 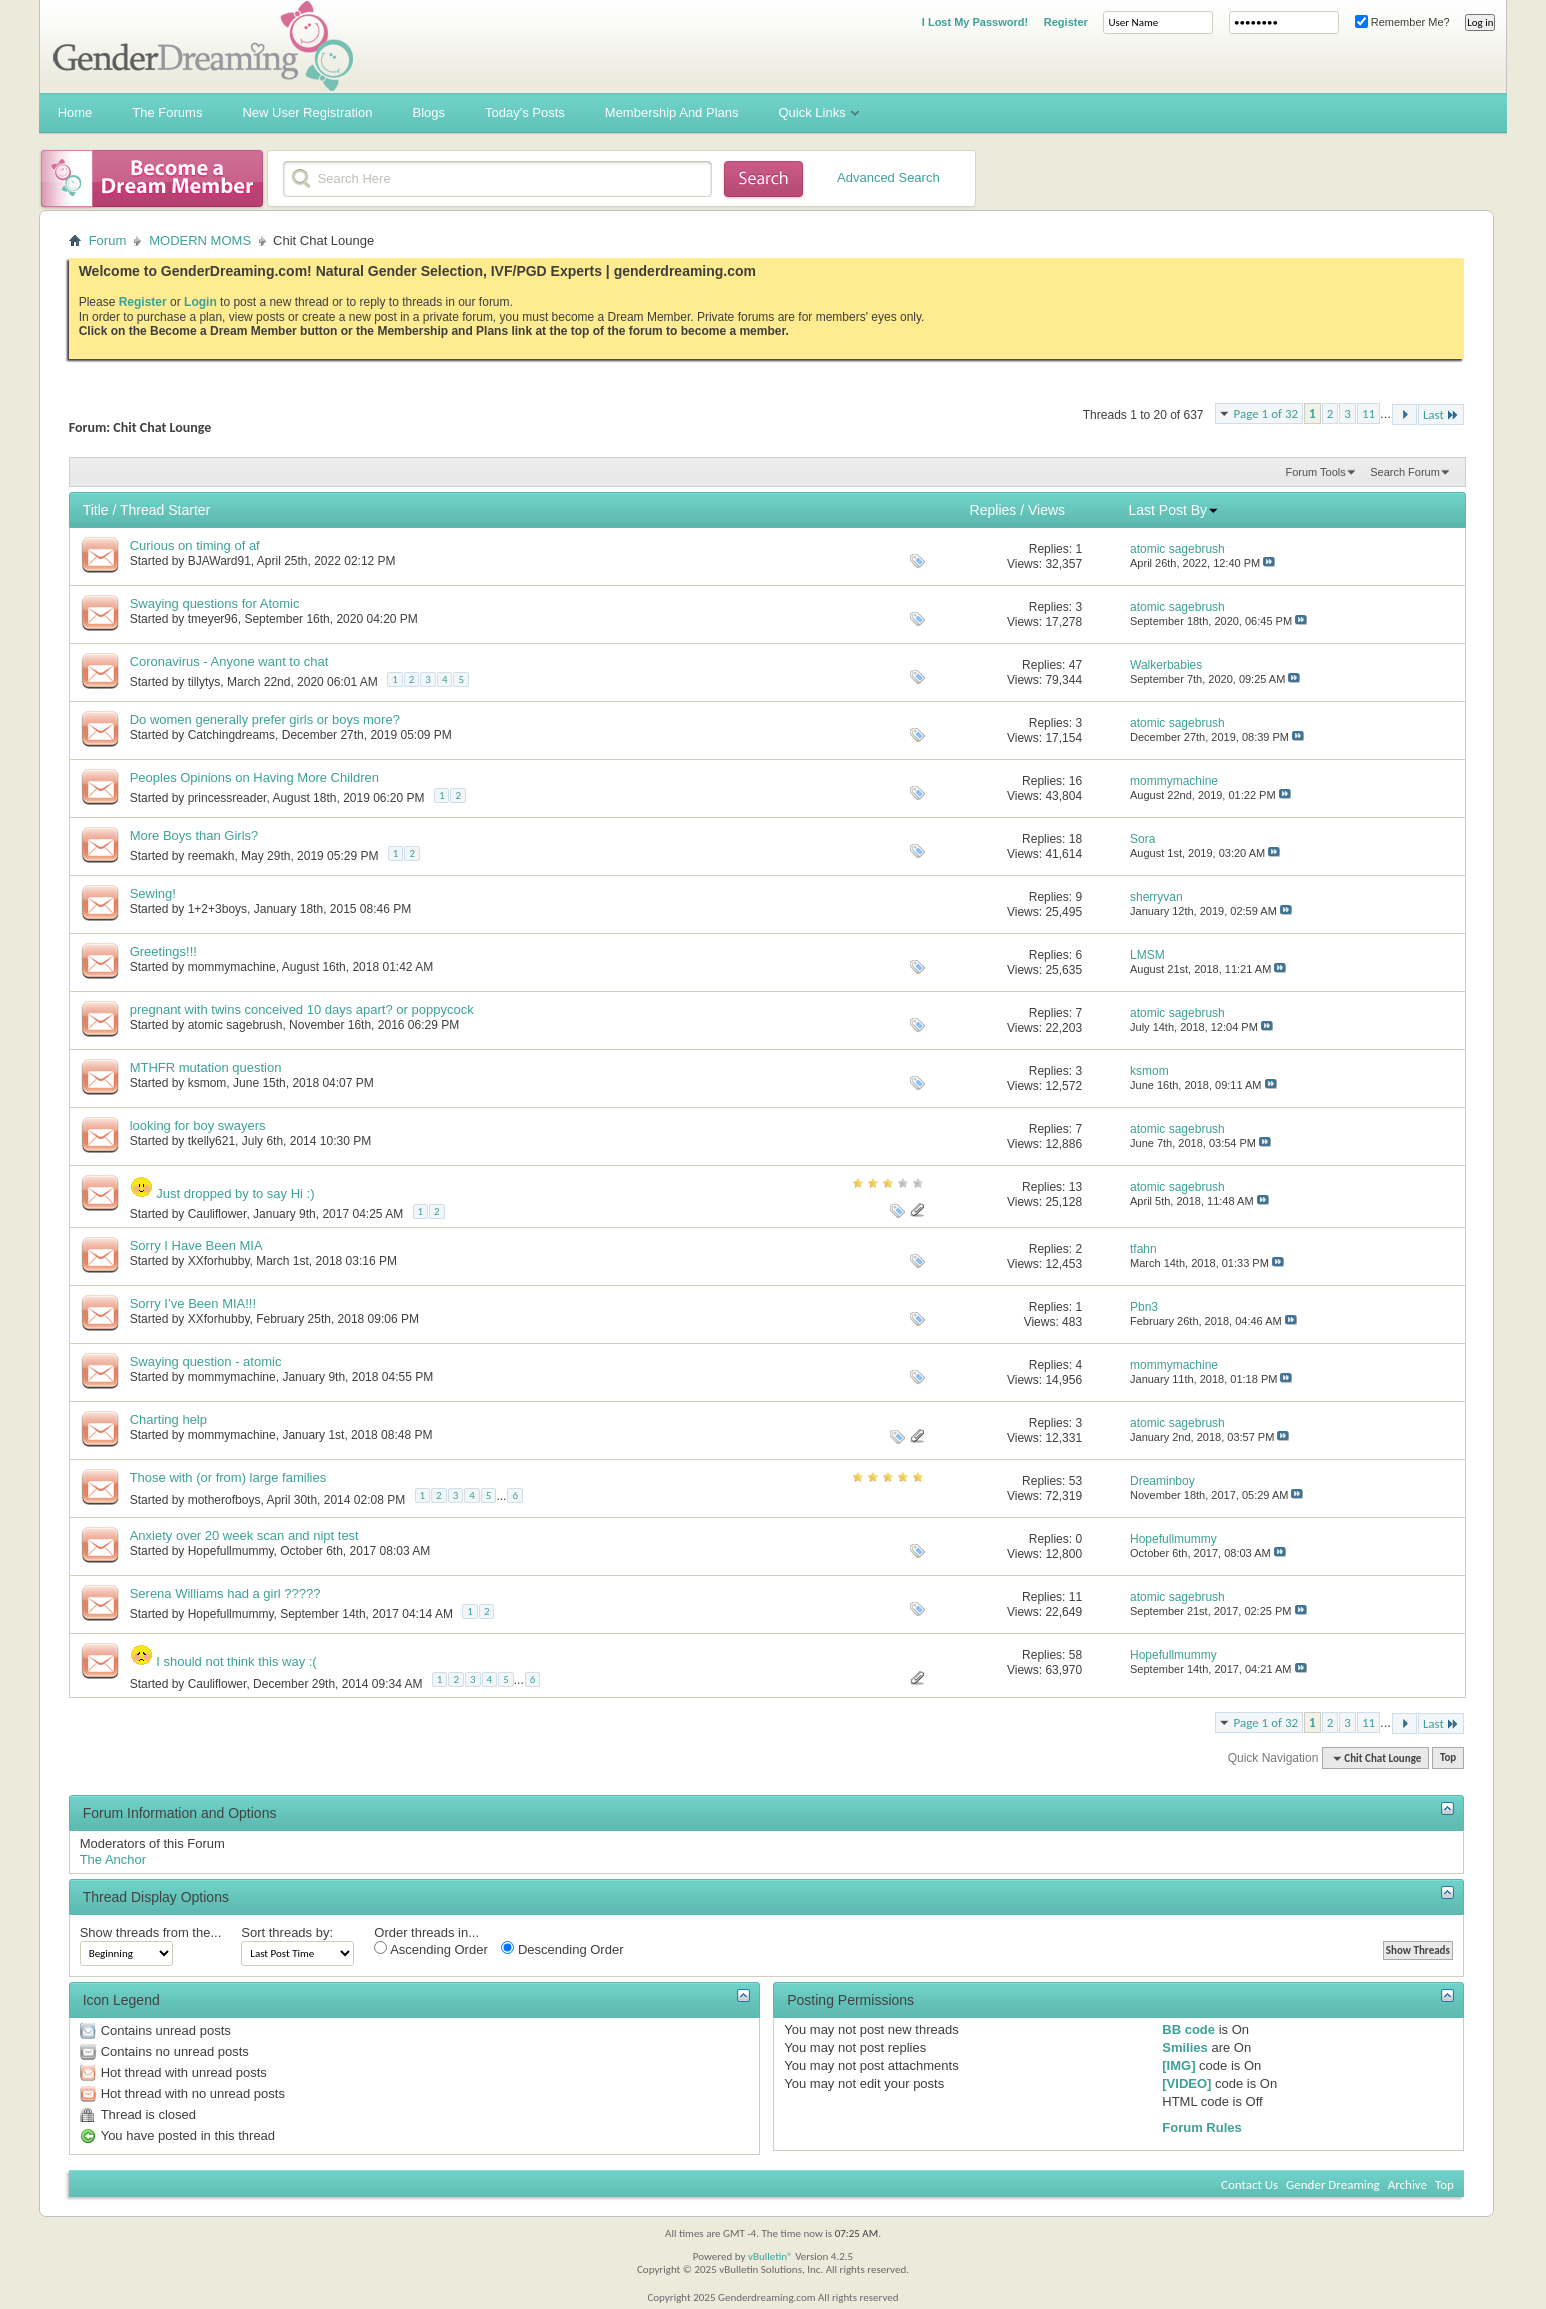 What do you see at coordinates (1178, 2065) in the screenshot?
I see `[IMG]` at bounding box center [1178, 2065].